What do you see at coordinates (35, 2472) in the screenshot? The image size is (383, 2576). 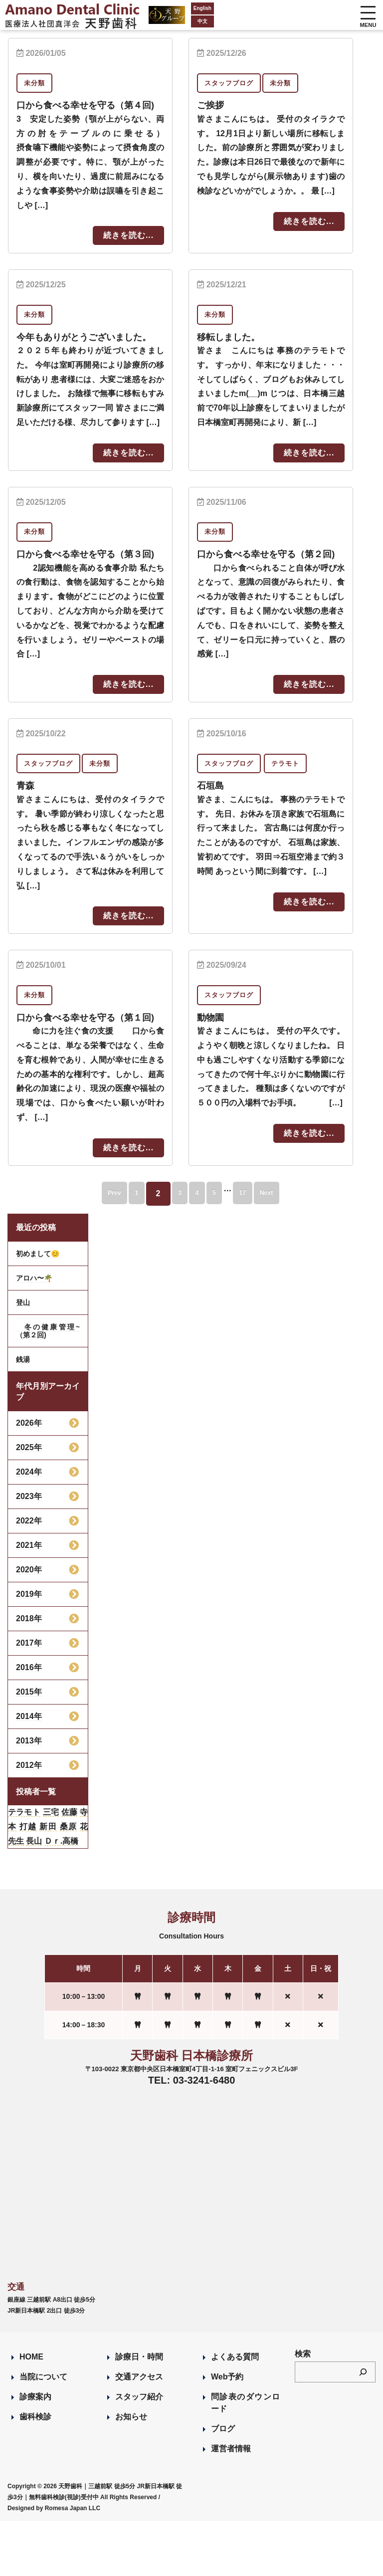 I see `歯科検診` at bounding box center [35, 2472].